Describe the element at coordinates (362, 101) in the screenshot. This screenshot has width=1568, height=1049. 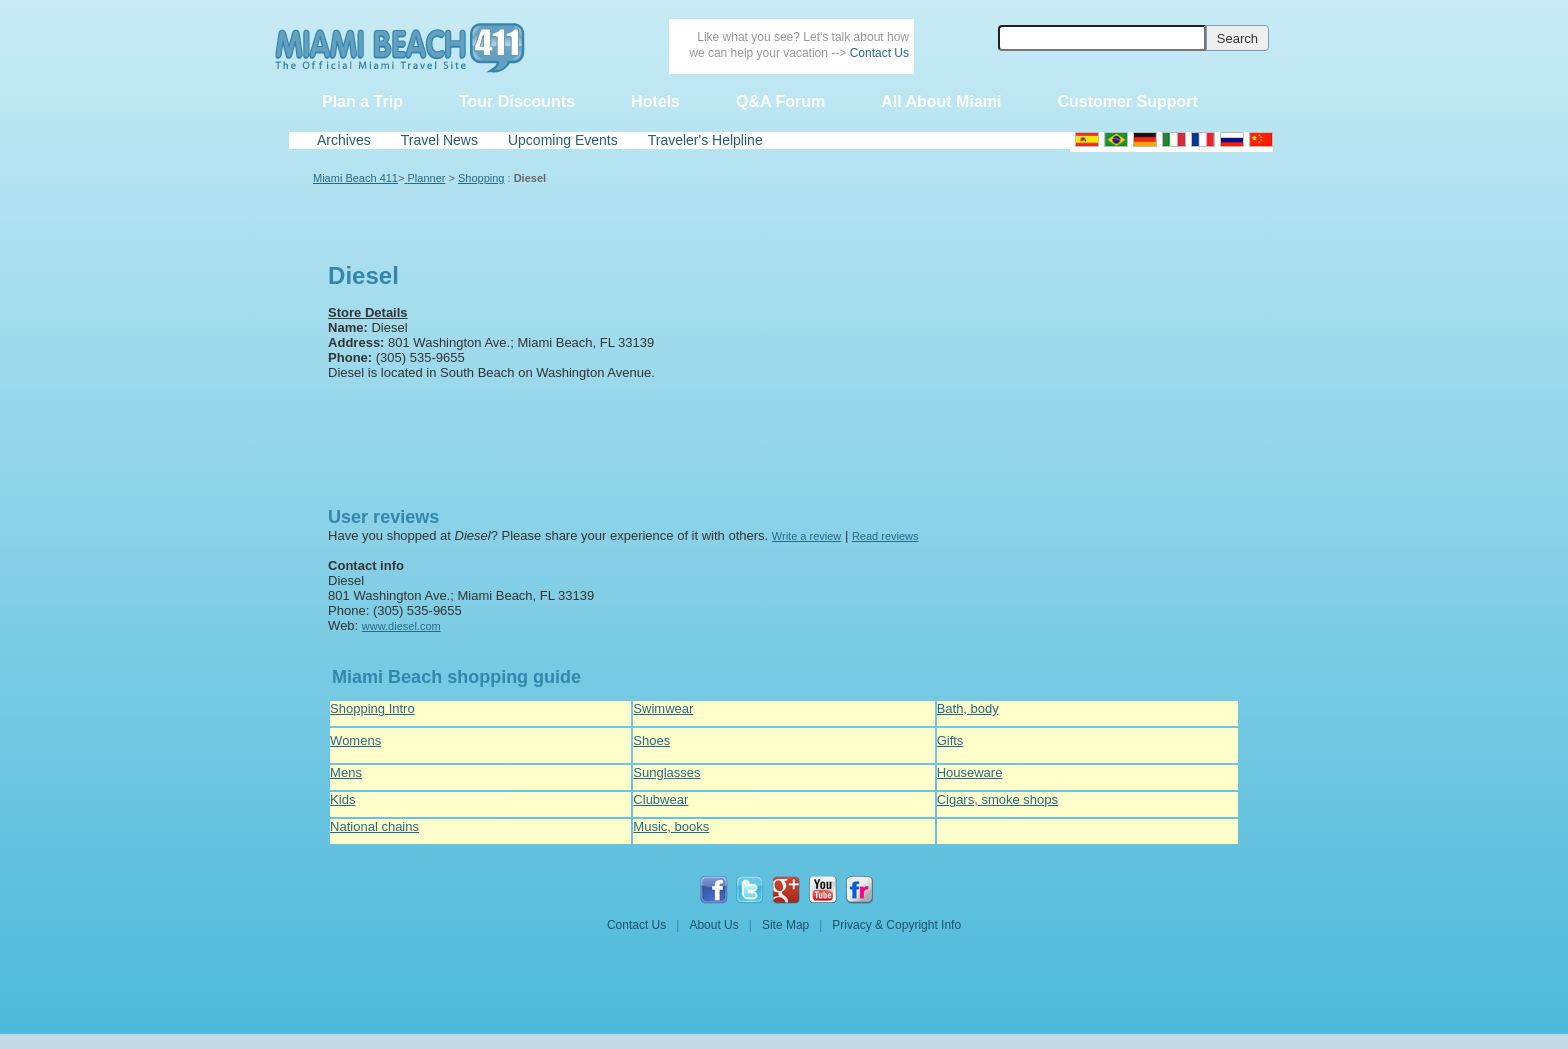
I see `Plan a Trip` at that location.